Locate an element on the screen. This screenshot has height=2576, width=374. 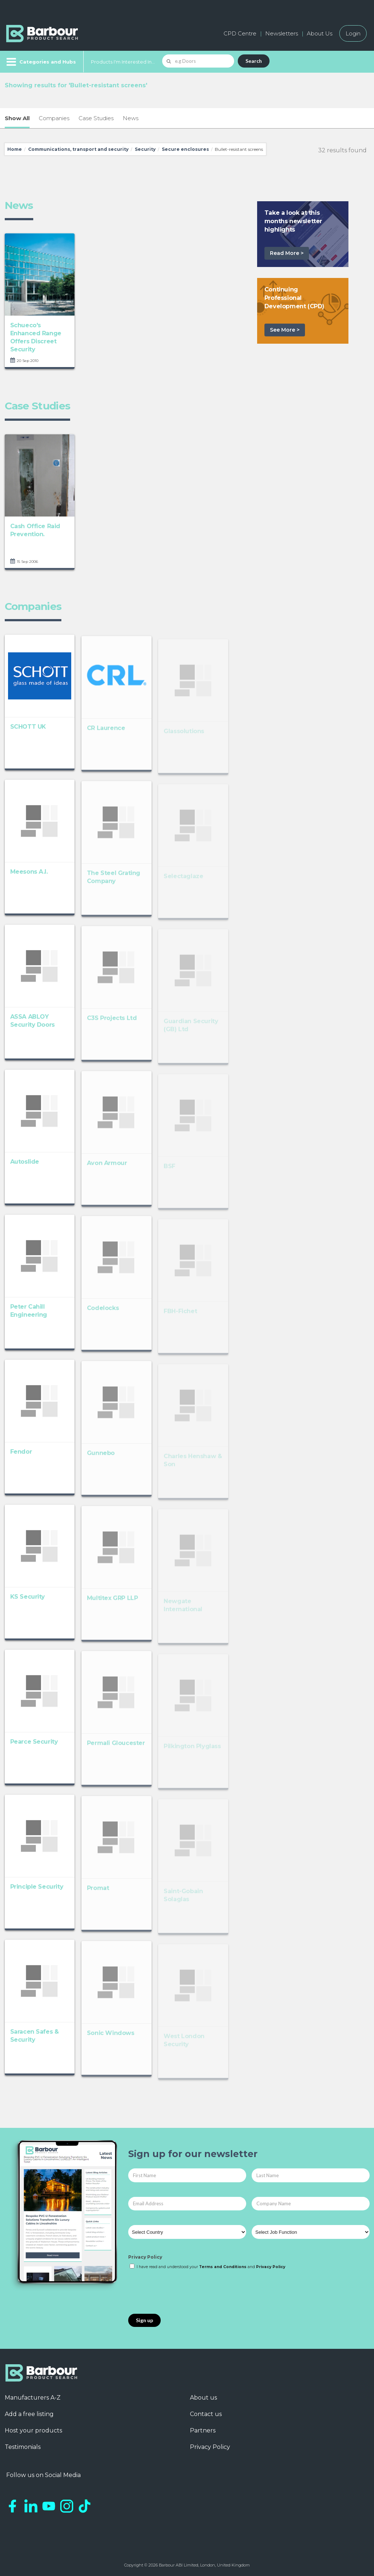
Companies is located at coordinates (54, 118).